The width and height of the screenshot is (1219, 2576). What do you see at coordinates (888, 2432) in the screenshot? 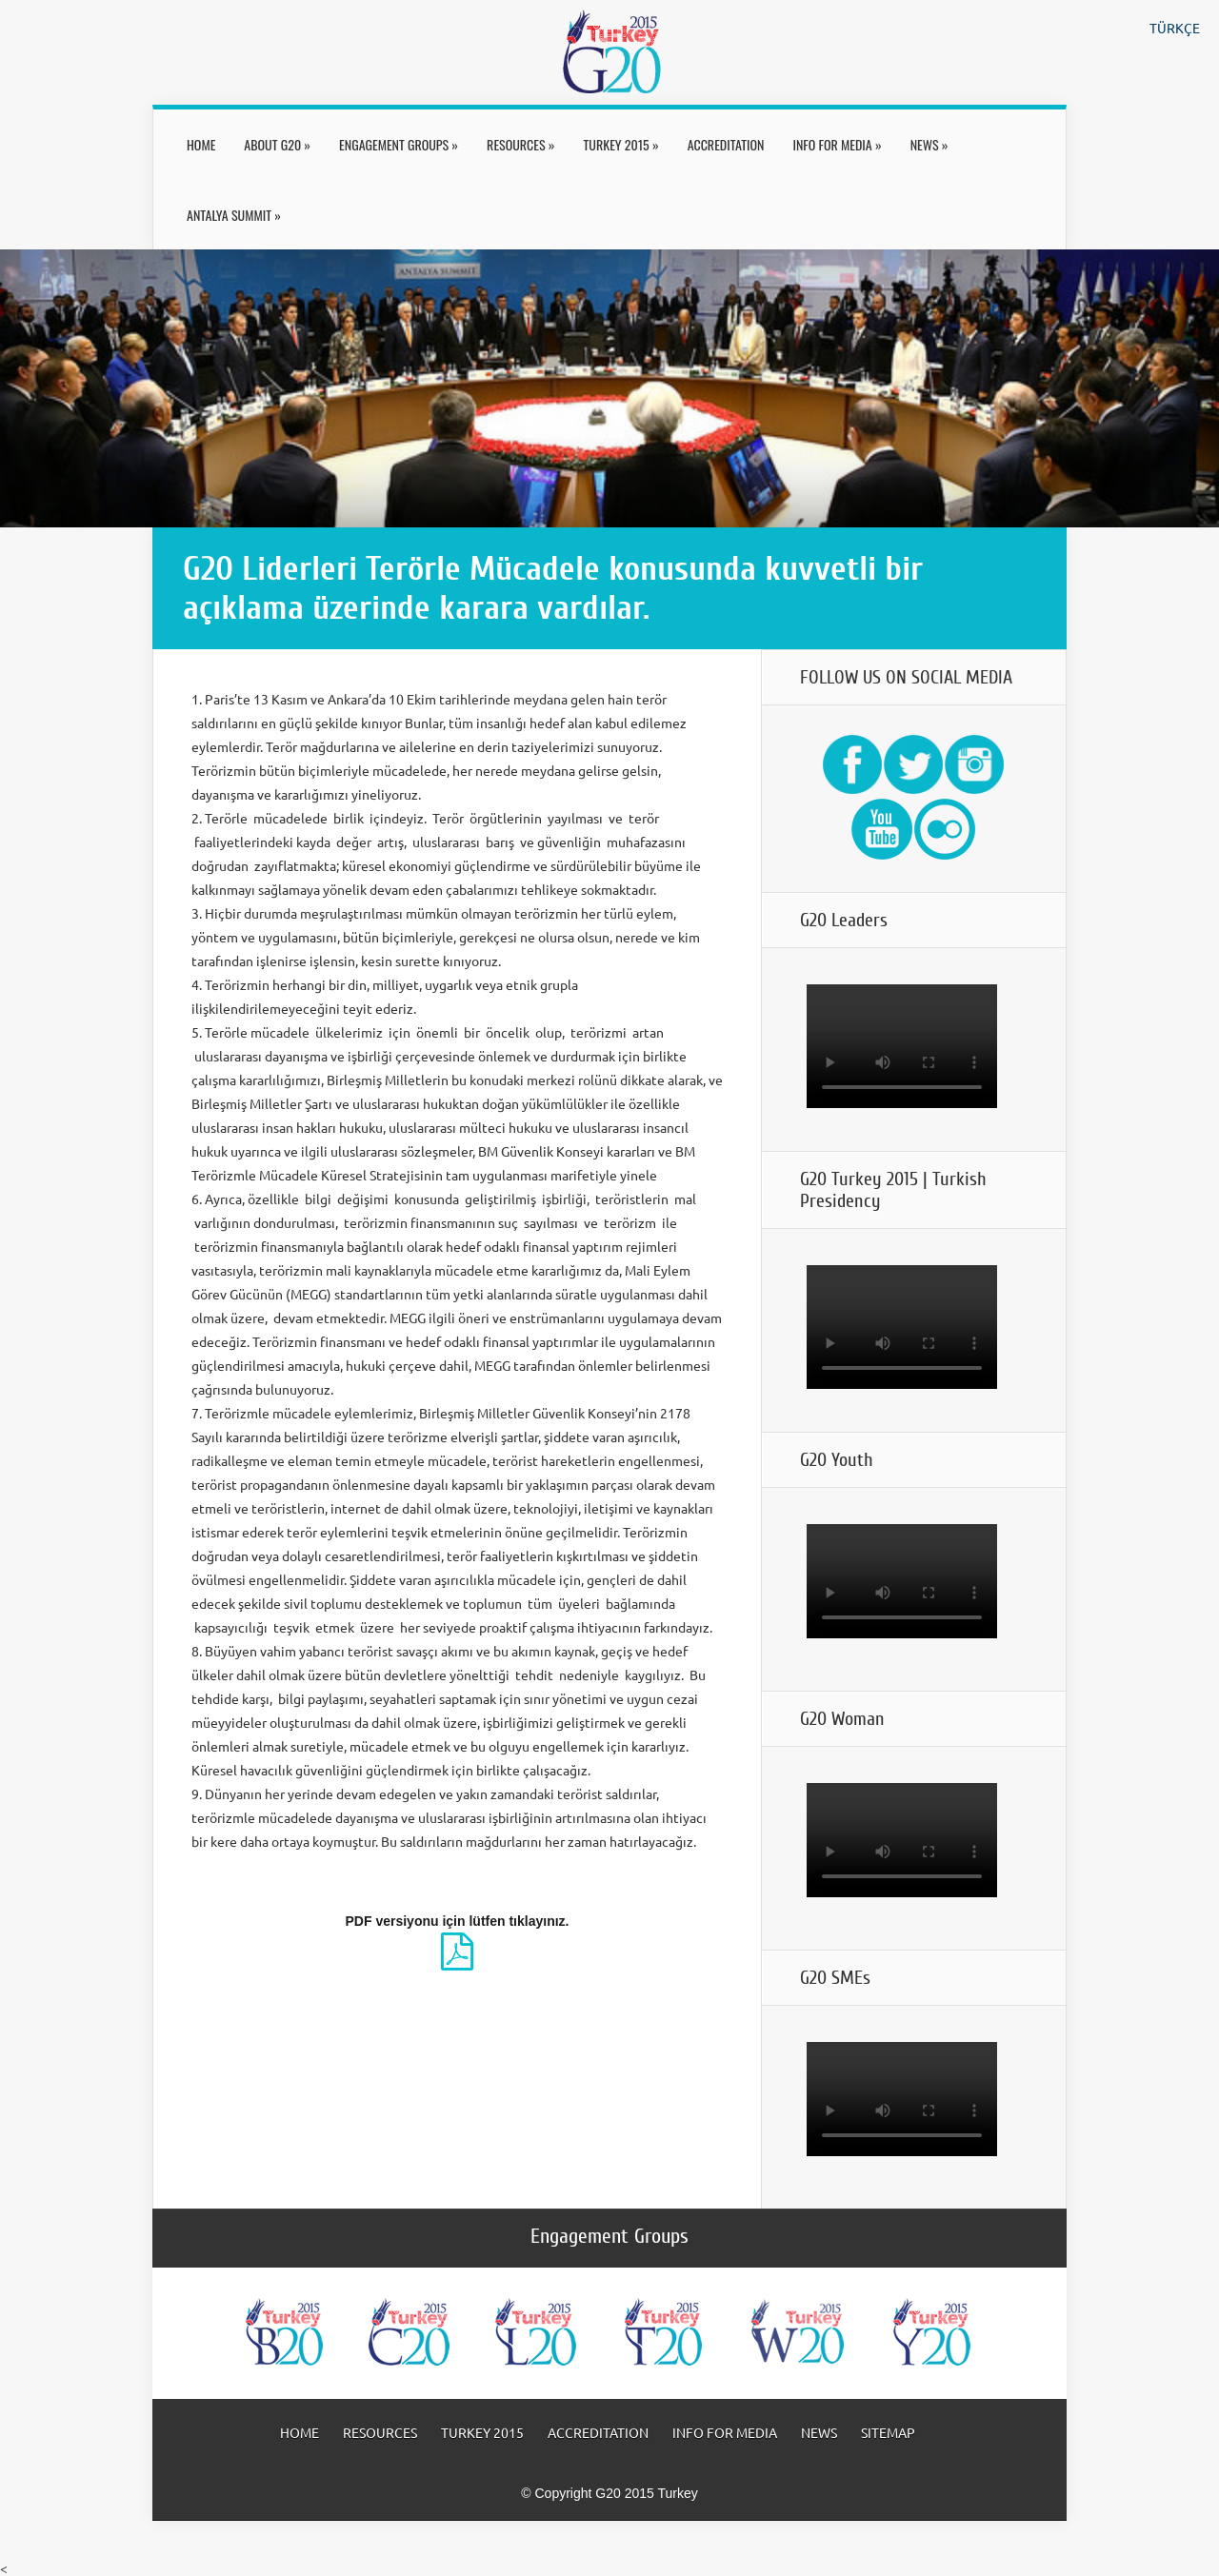
I see `SITEMAP` at bounding box center [888, 2432].